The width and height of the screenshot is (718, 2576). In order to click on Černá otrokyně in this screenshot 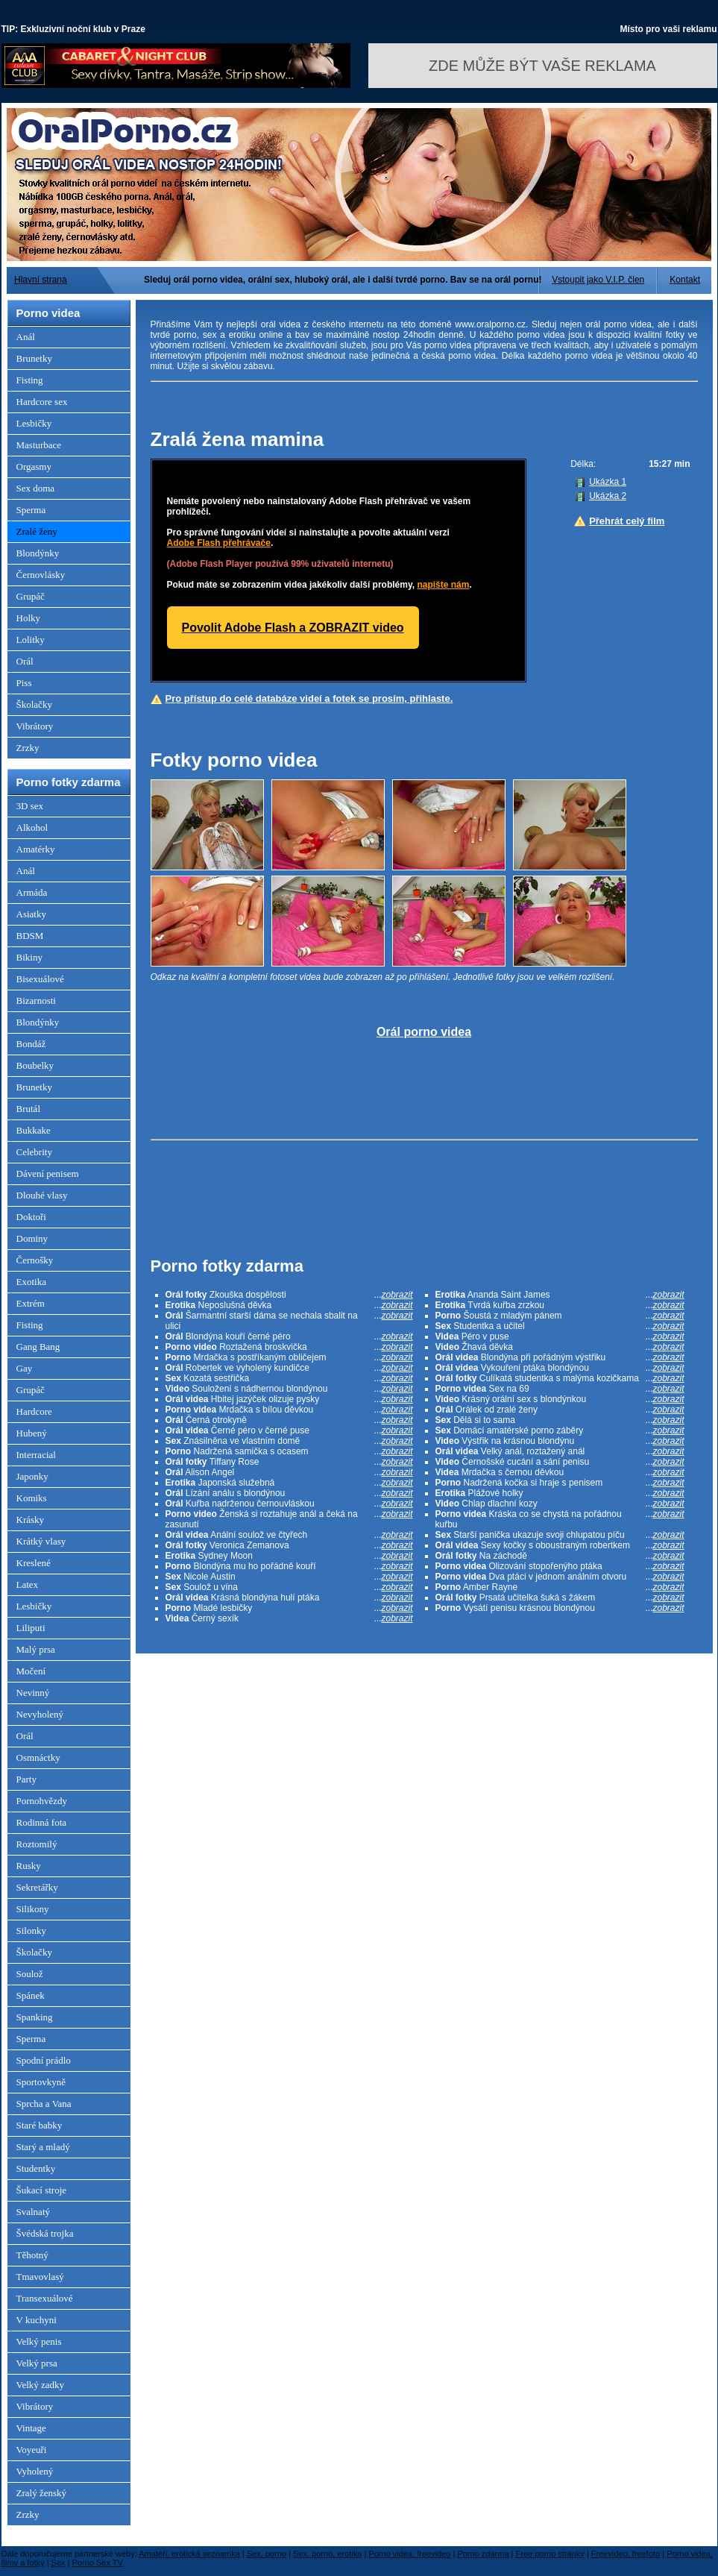, I will do `click(289, 1420)`.